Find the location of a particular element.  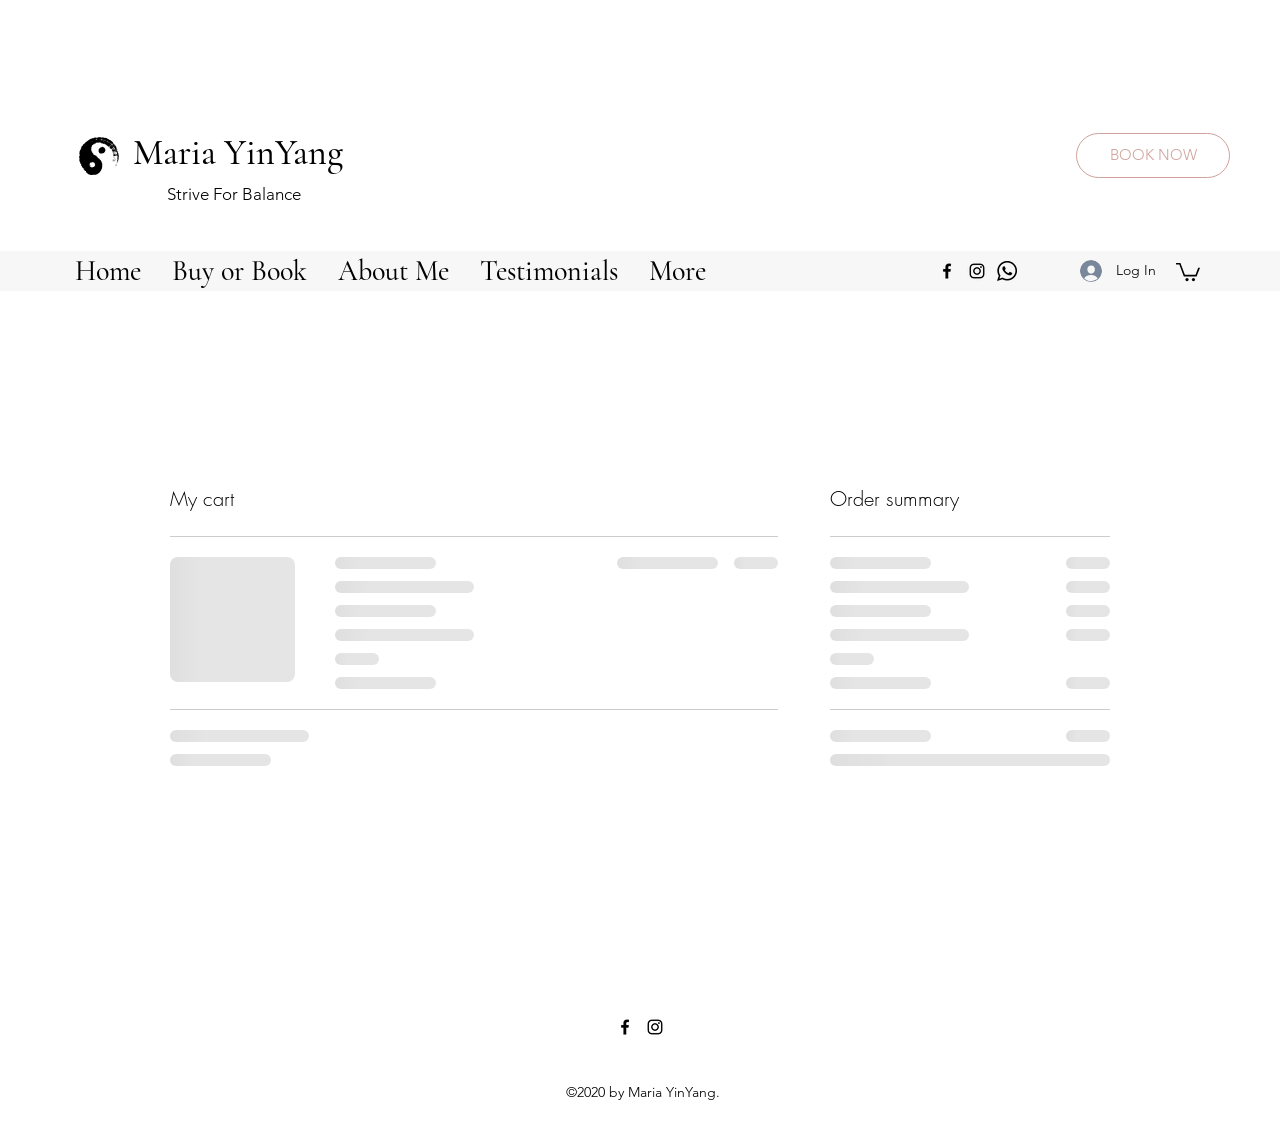

[facebook] is located at coordinates (947, 271).